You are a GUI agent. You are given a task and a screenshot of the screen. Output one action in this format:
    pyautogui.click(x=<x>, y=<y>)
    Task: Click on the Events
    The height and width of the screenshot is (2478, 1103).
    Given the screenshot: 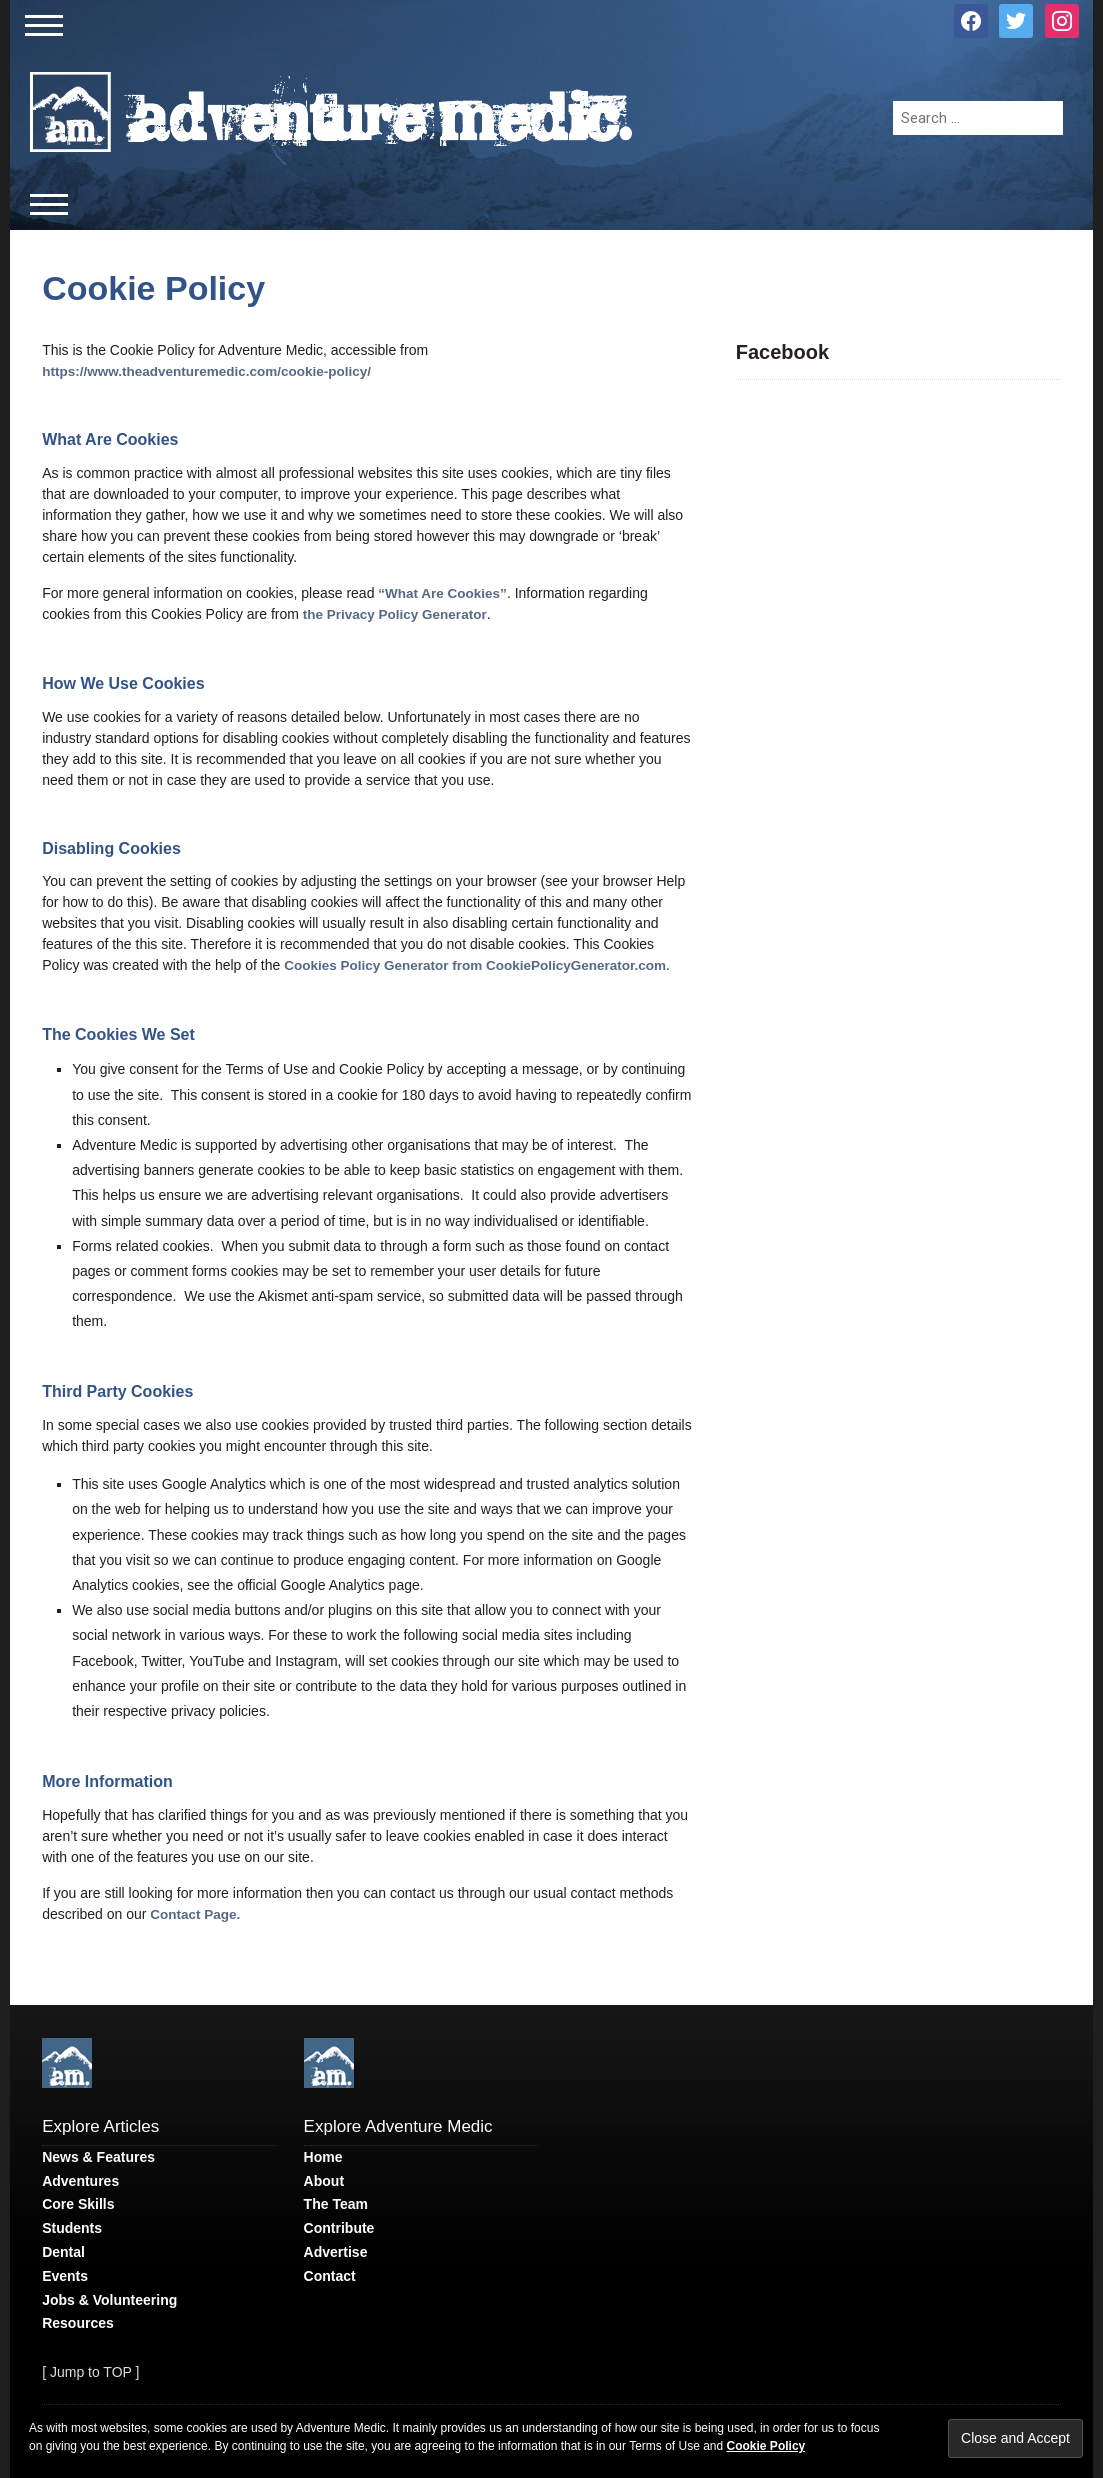 What is the action you would take?
    pyautogui.click(x=65, y=2276)
    